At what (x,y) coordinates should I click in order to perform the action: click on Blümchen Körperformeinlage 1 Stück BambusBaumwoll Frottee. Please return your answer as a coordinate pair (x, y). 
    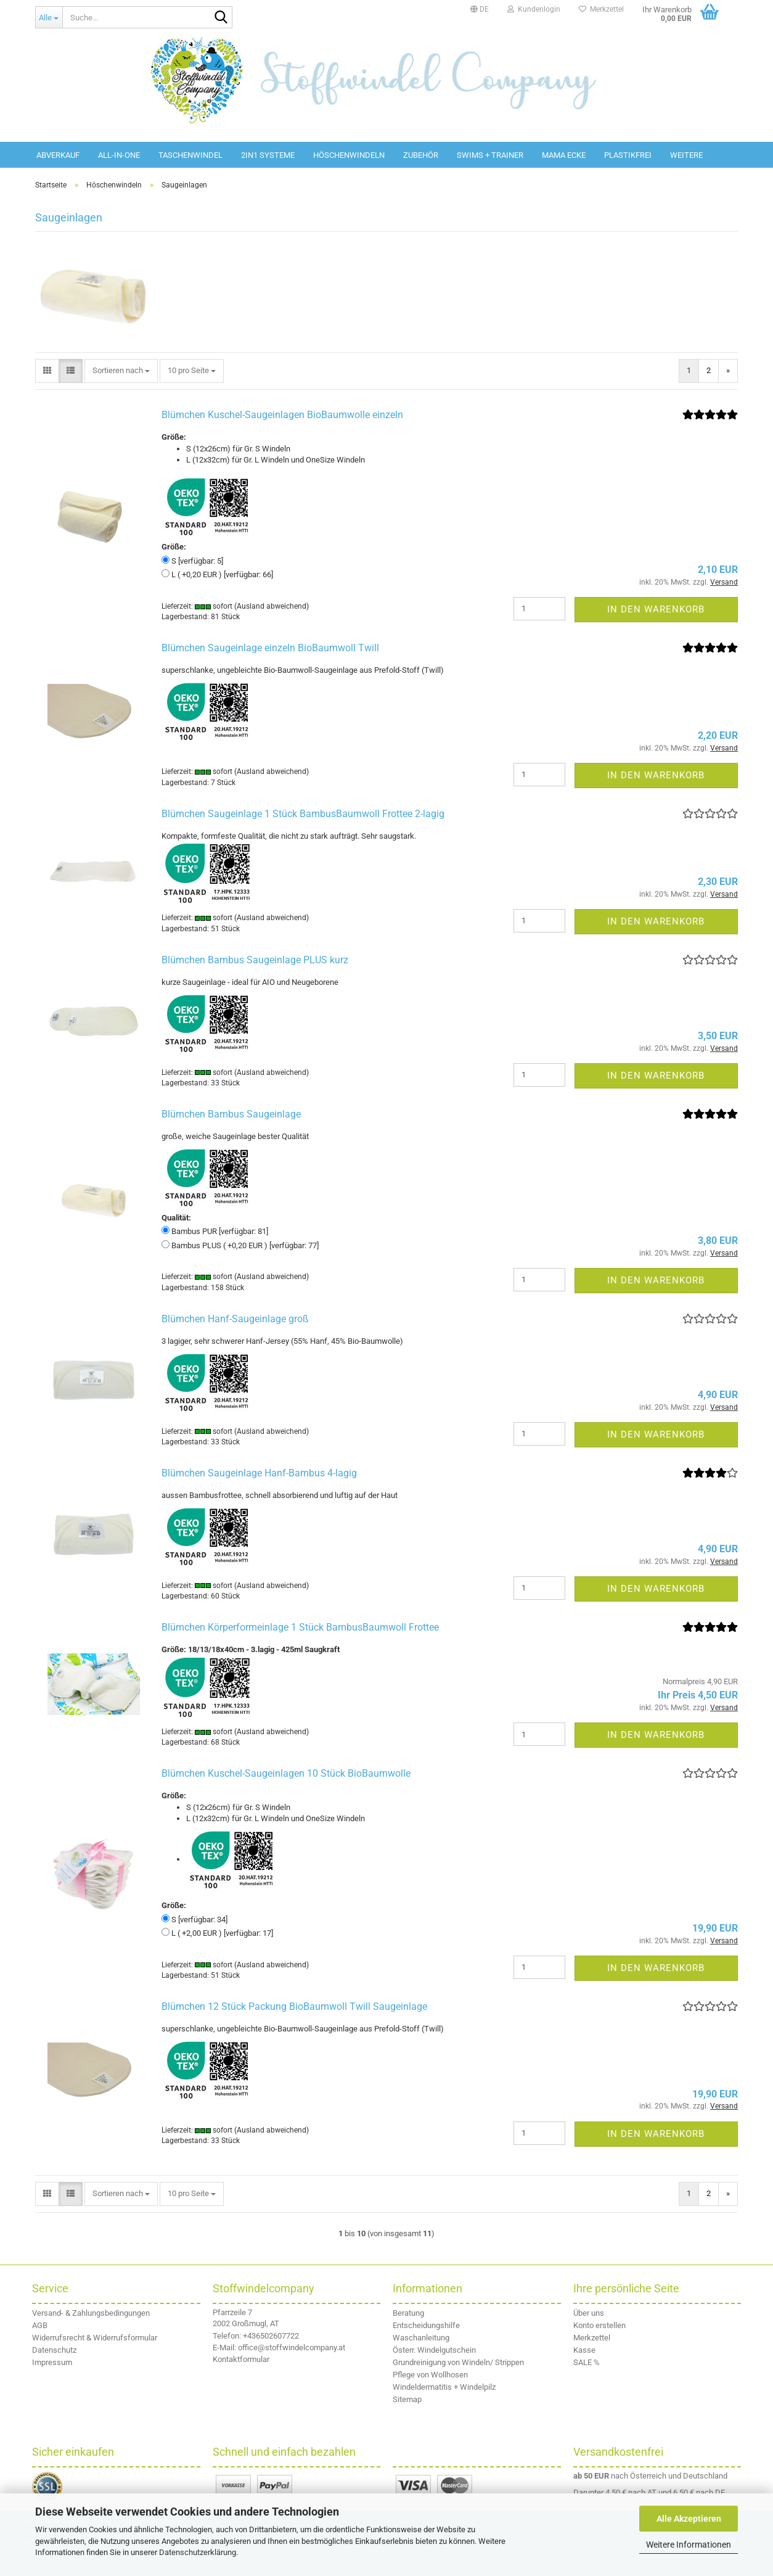
    Looking at the image, I should click on (300, 1627).